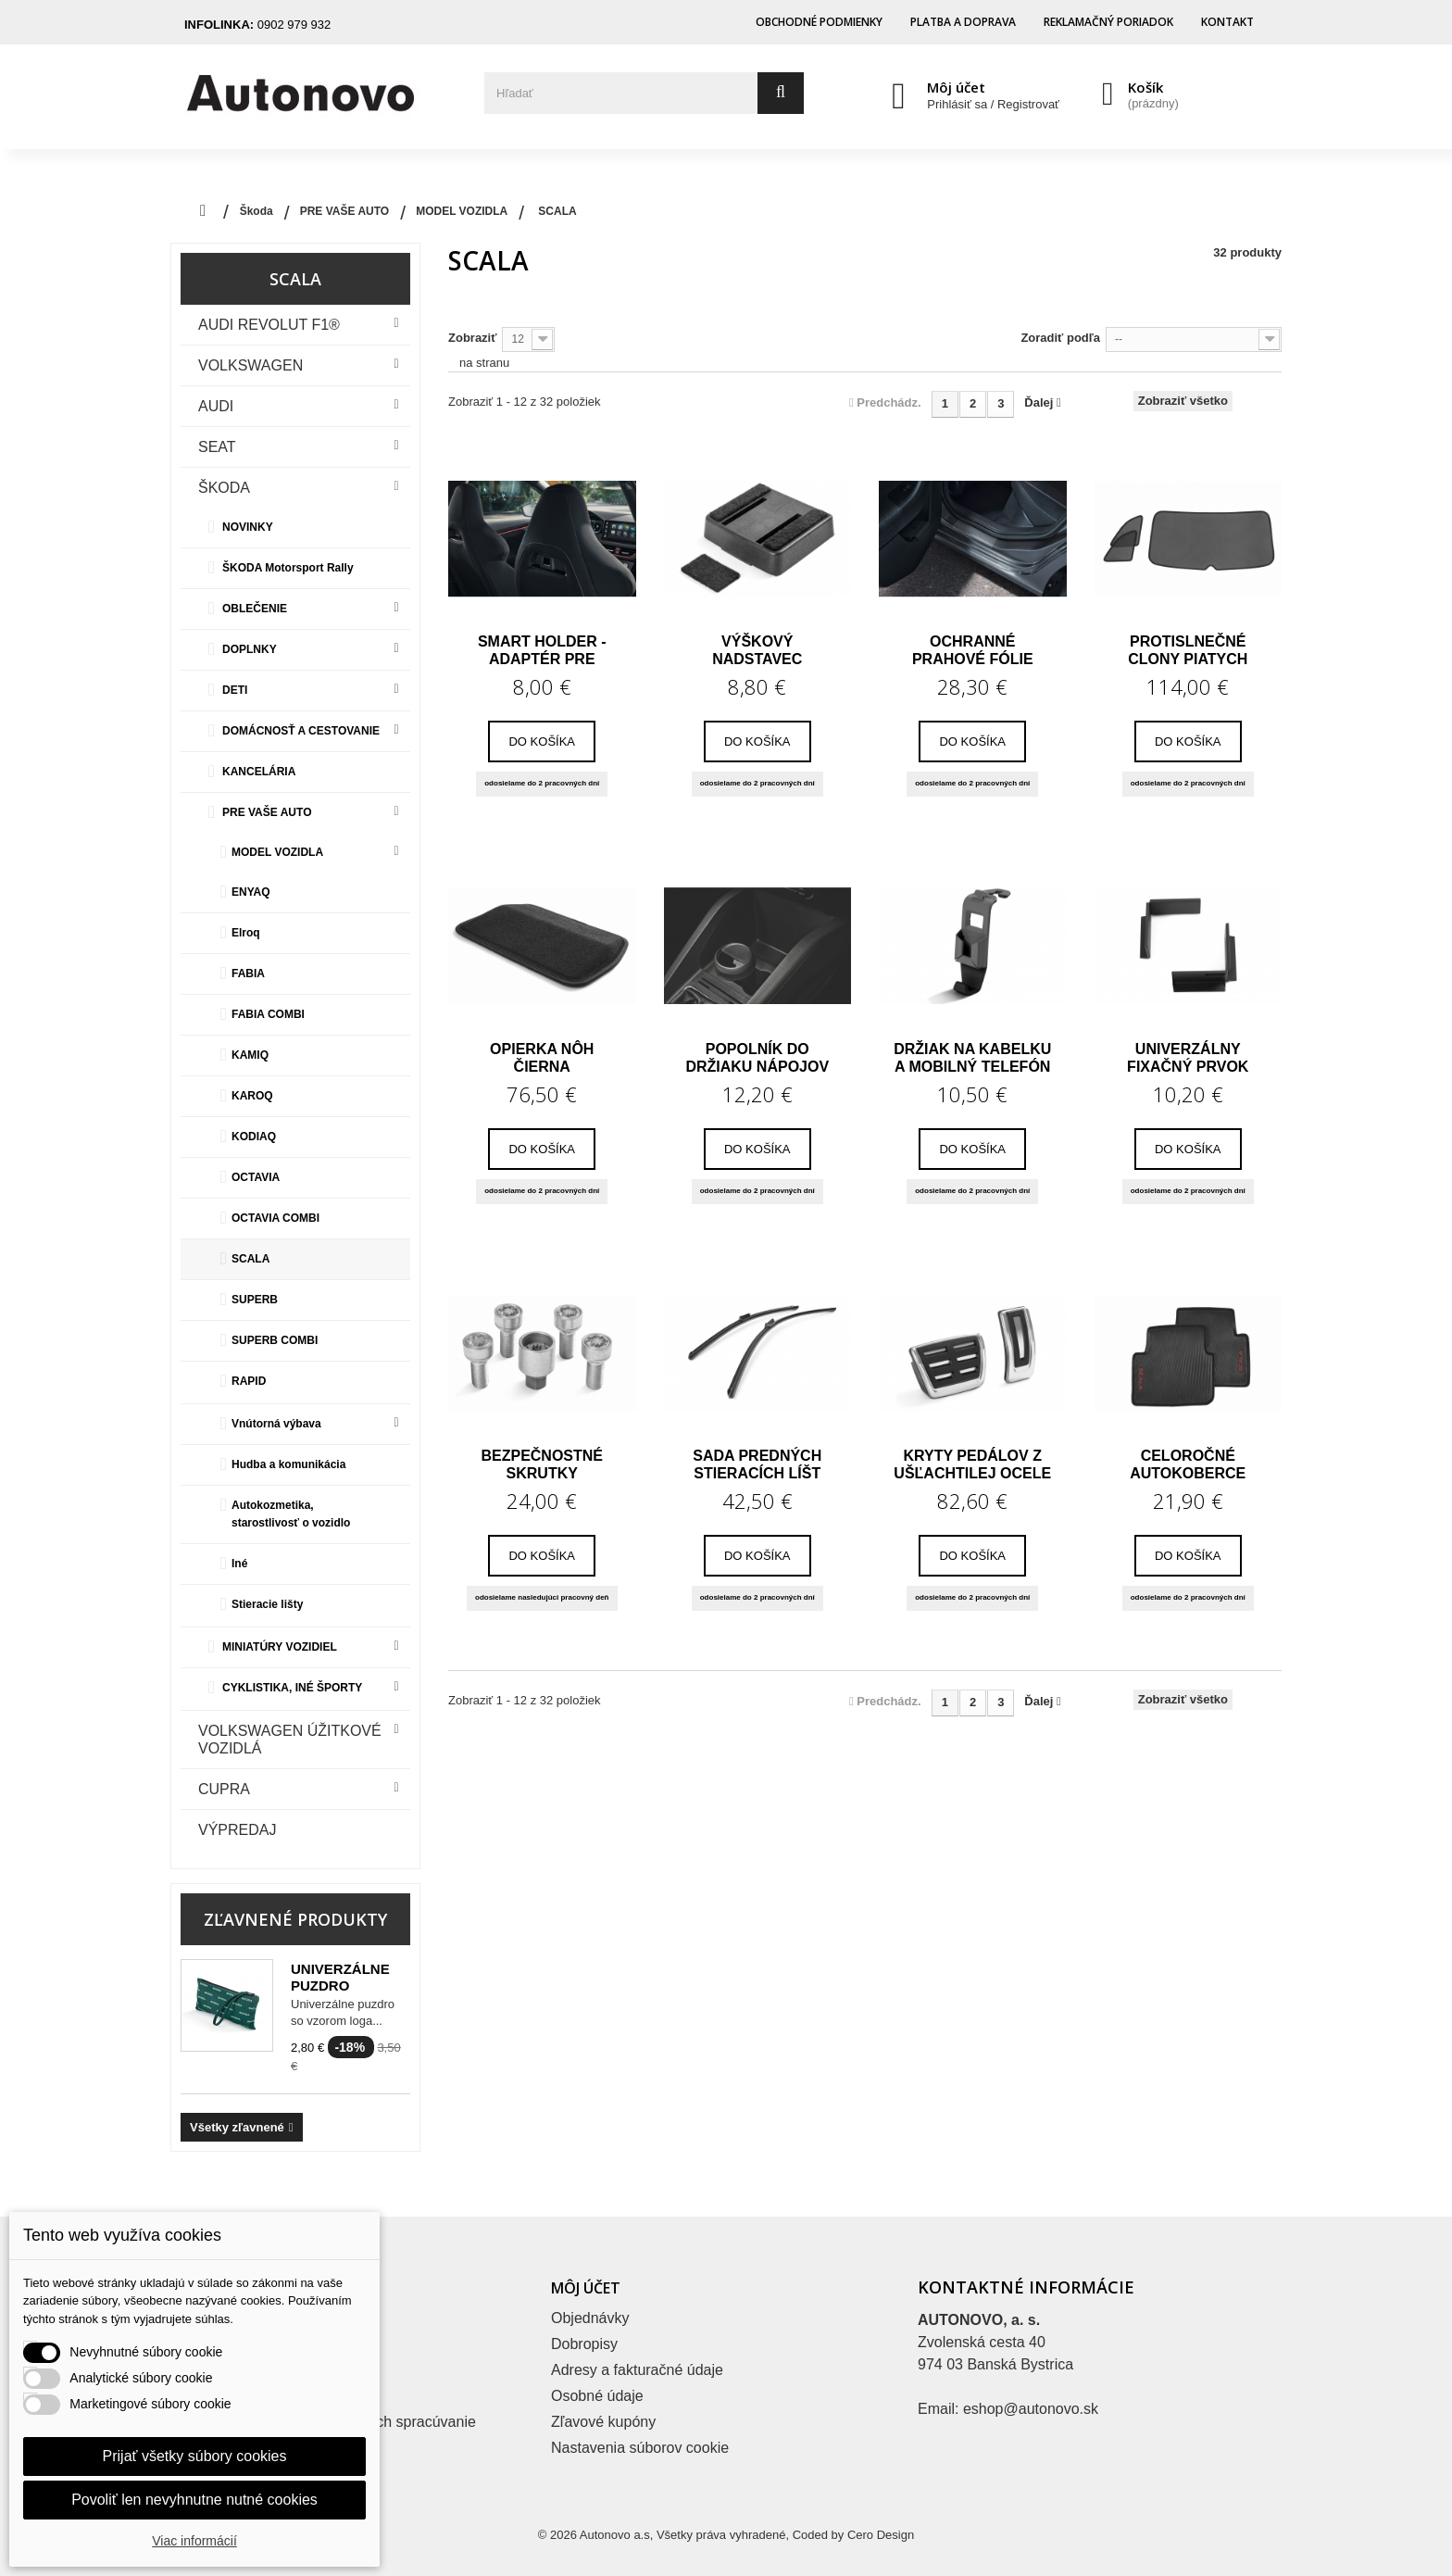 This screenshot has width=1452, height=2576. What do you see at coordinates (541, 650) in the screenshot?
I see `Smart Holder - adaptér pre športové sedadlá` at bounding box center [541, 650].